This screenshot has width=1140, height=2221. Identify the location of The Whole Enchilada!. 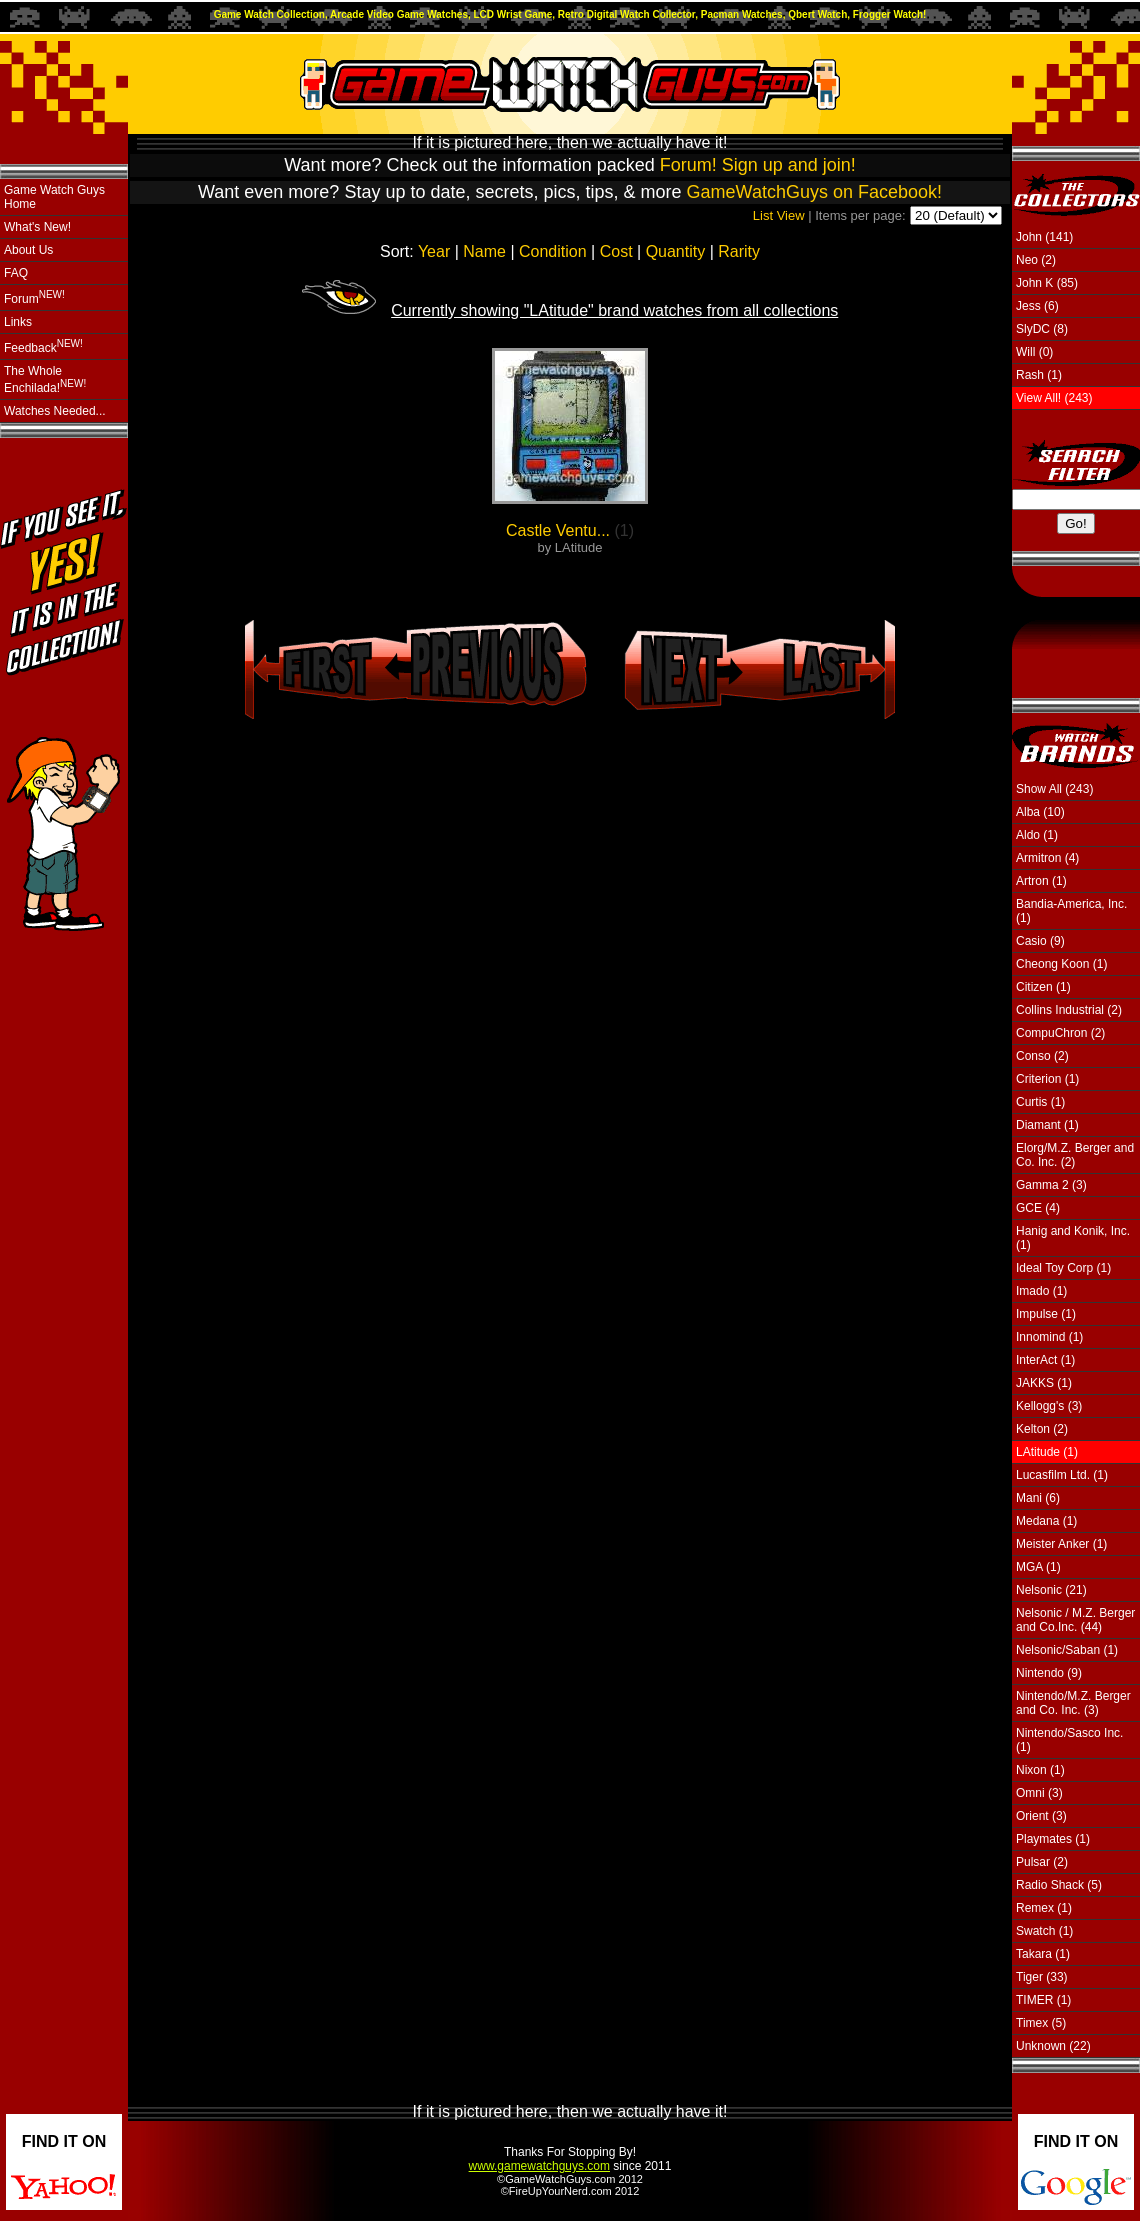
(45, 379).